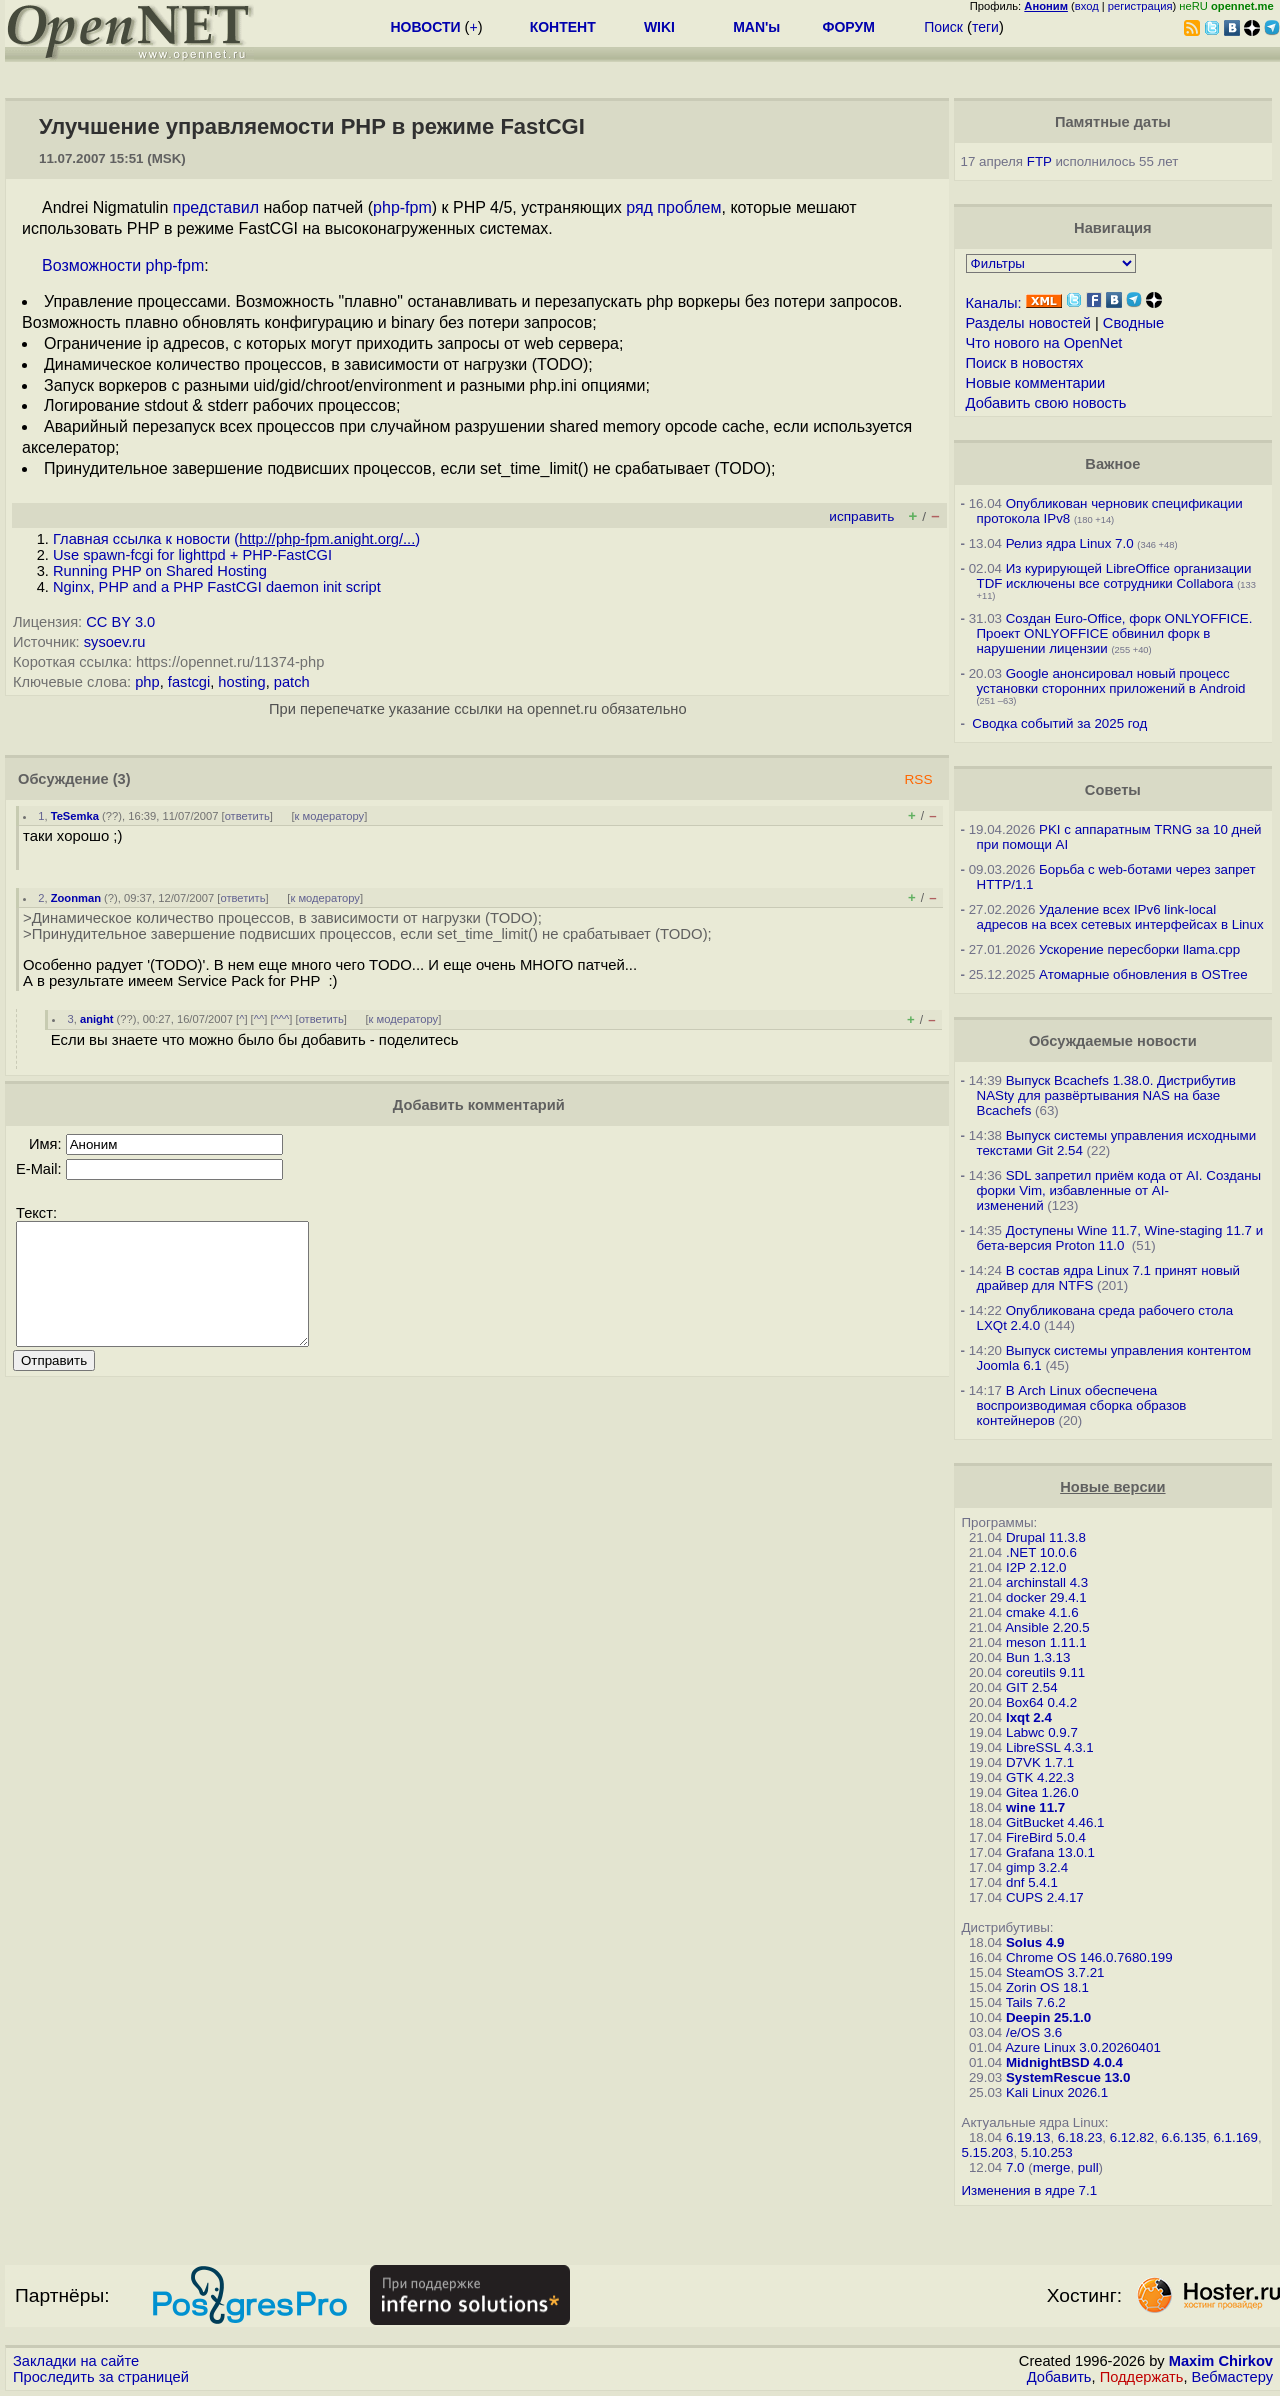 Image resolution: width=1280 pixels, height=2396 pixels. Describe the element at coordinates (76, 898) in the screenshot. I see `Zoonman` at that location.